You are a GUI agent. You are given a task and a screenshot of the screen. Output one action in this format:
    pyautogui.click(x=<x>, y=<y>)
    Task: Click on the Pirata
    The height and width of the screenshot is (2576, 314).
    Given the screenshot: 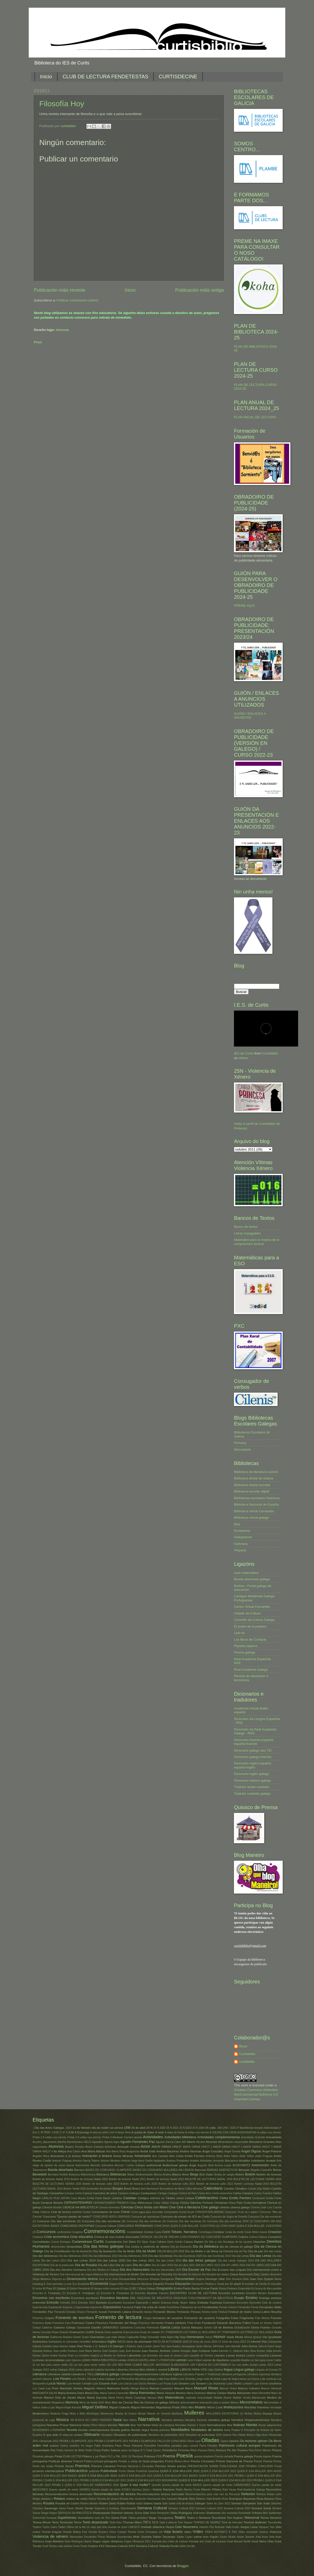 What is the action you would take?
    pyautogui.click(x=58, y=2456)
    